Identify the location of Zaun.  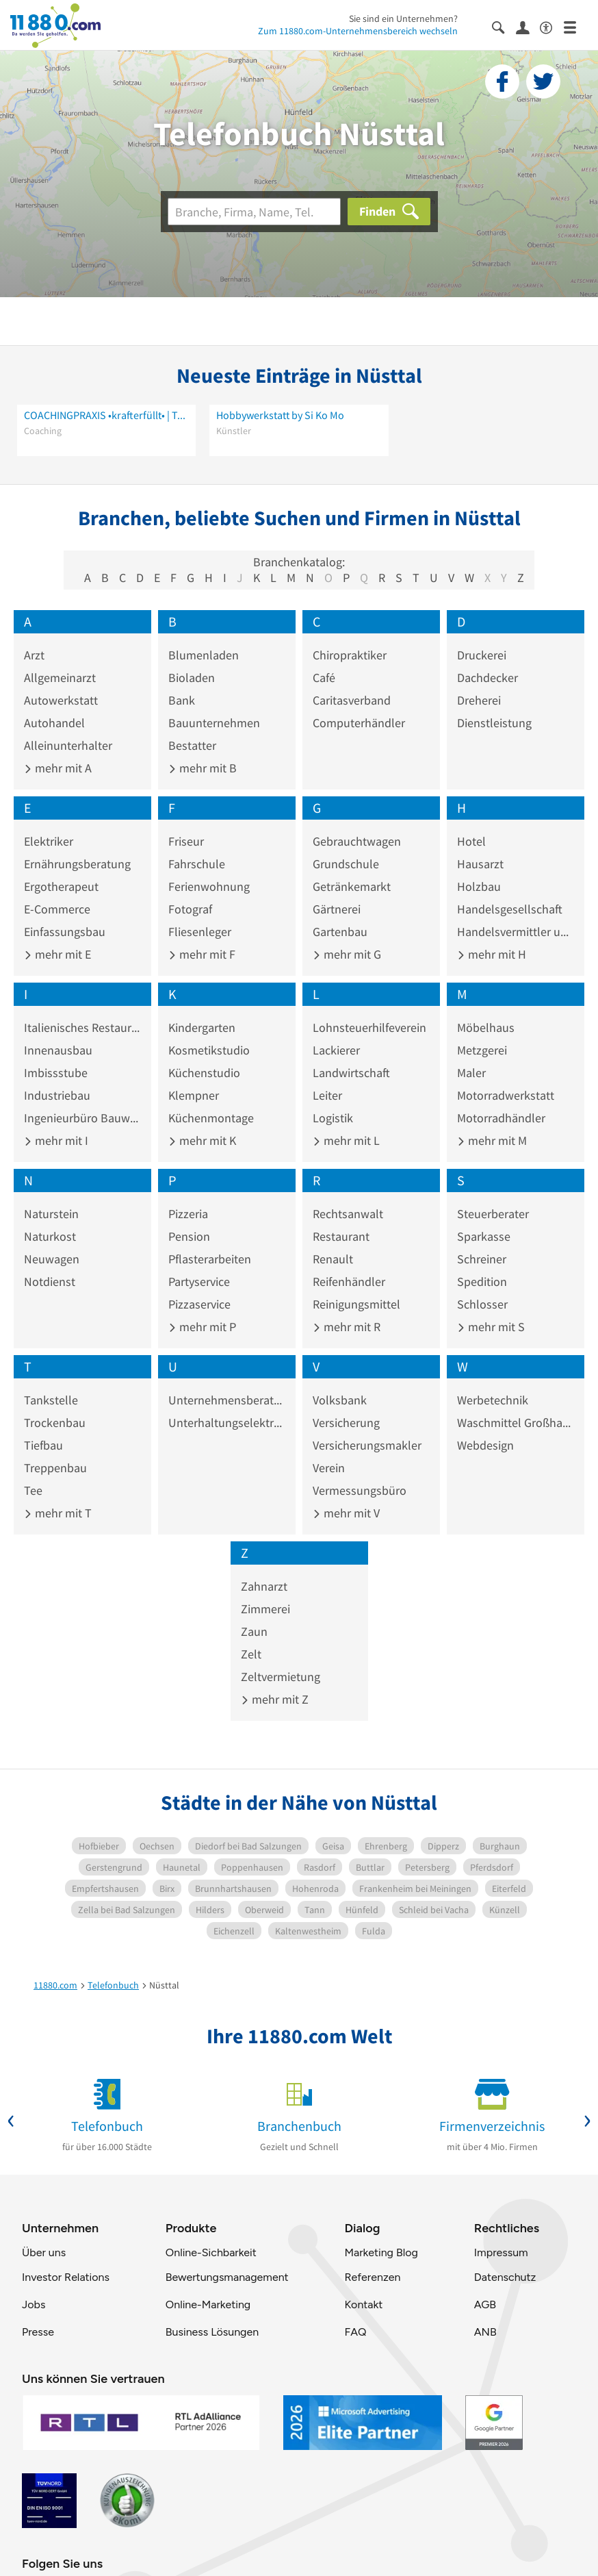
(254, 1631).